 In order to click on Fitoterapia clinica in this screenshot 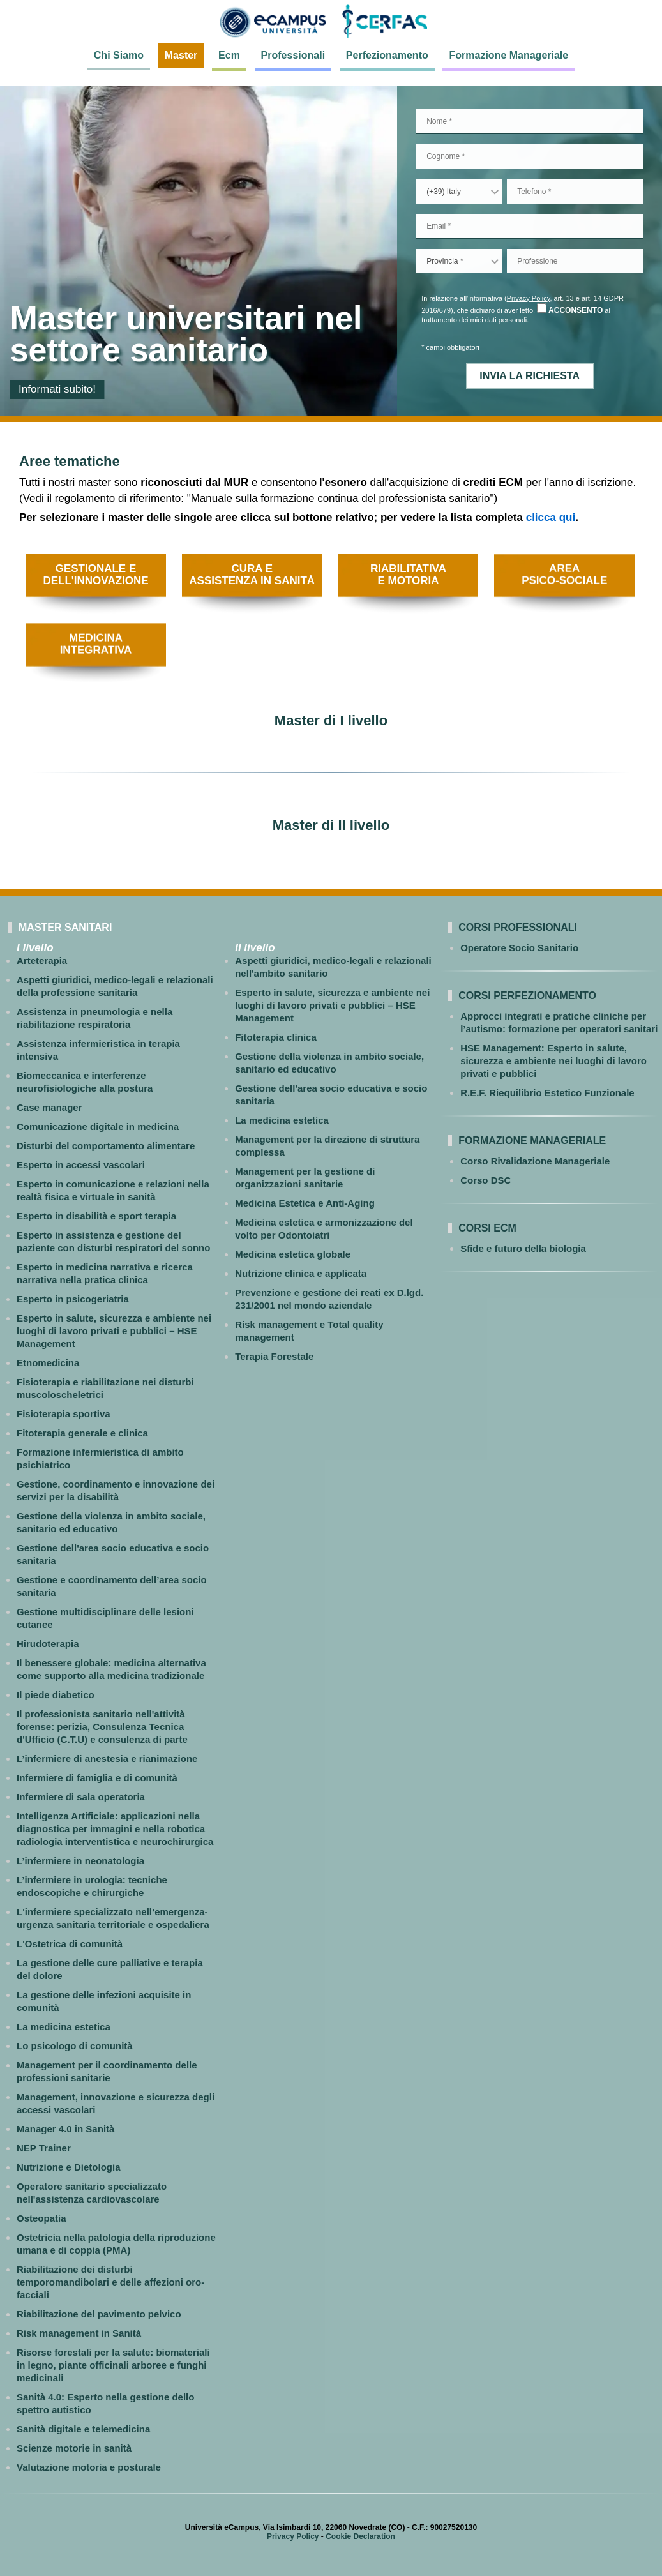, I will do `click(276, 1037)`.